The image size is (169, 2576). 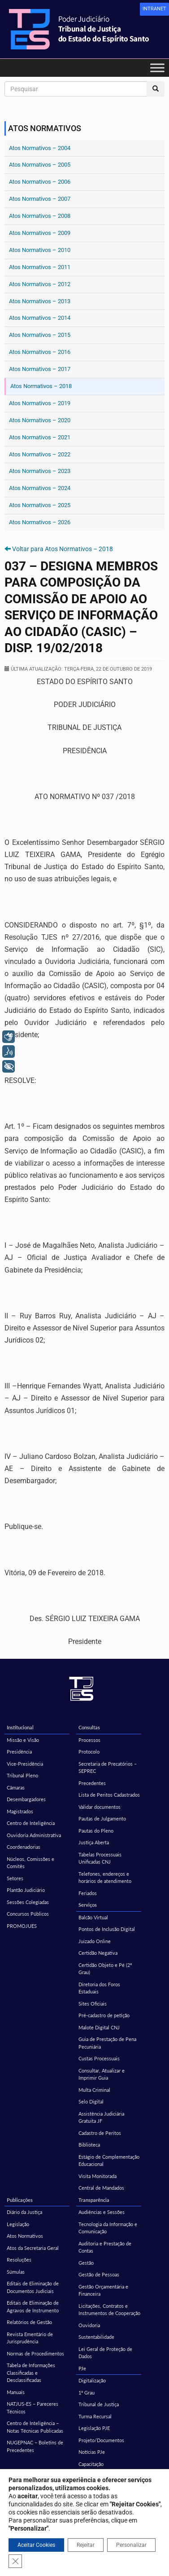 I want to click on Atos Normativos – 2006, so click(x=39, y=181).